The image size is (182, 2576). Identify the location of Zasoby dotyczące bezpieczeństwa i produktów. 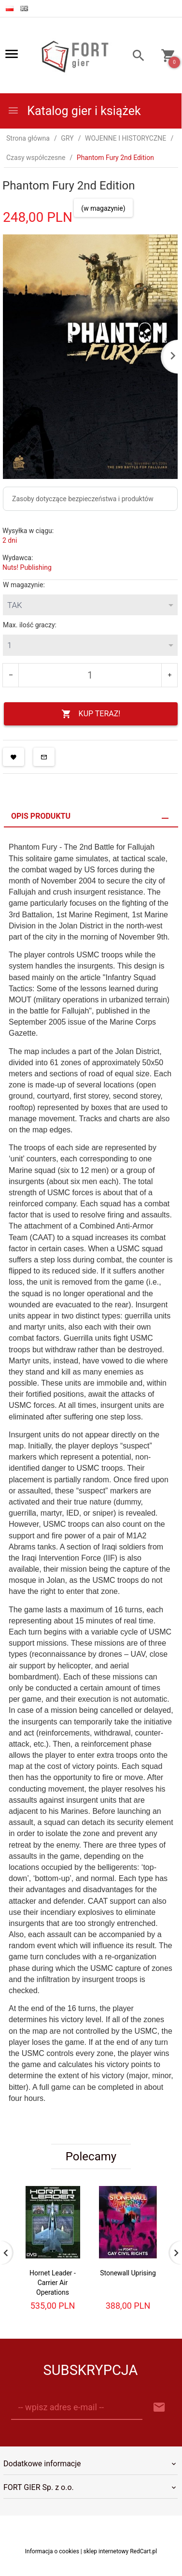
(83, 499).